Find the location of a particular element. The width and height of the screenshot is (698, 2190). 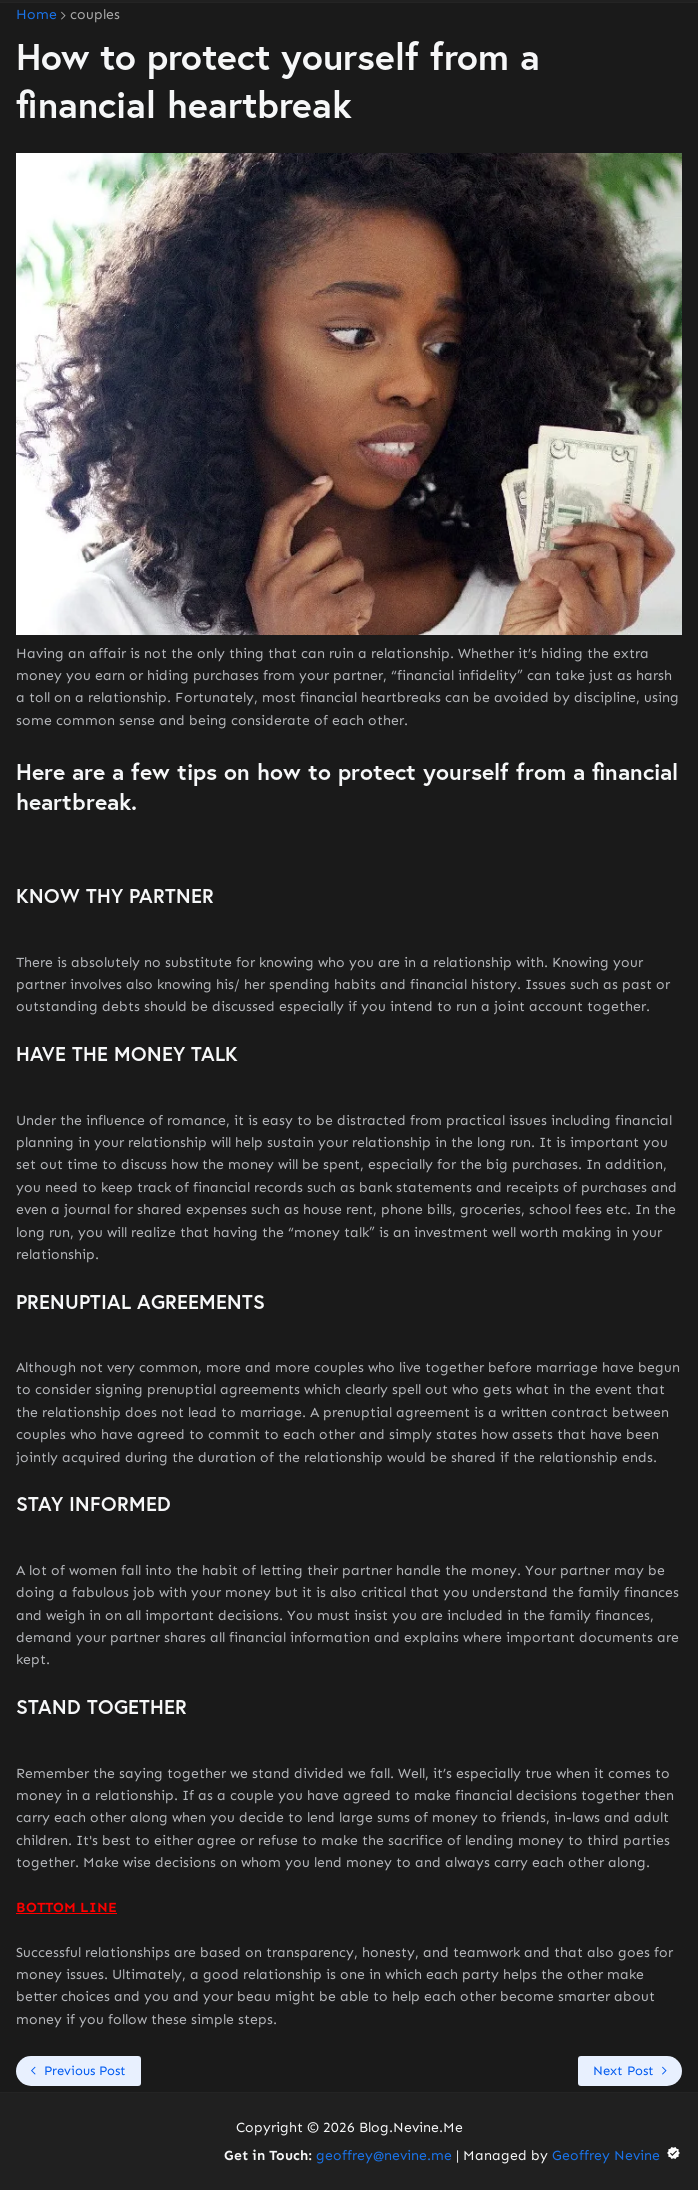

Next Post is located at coordinates (623, 2070).